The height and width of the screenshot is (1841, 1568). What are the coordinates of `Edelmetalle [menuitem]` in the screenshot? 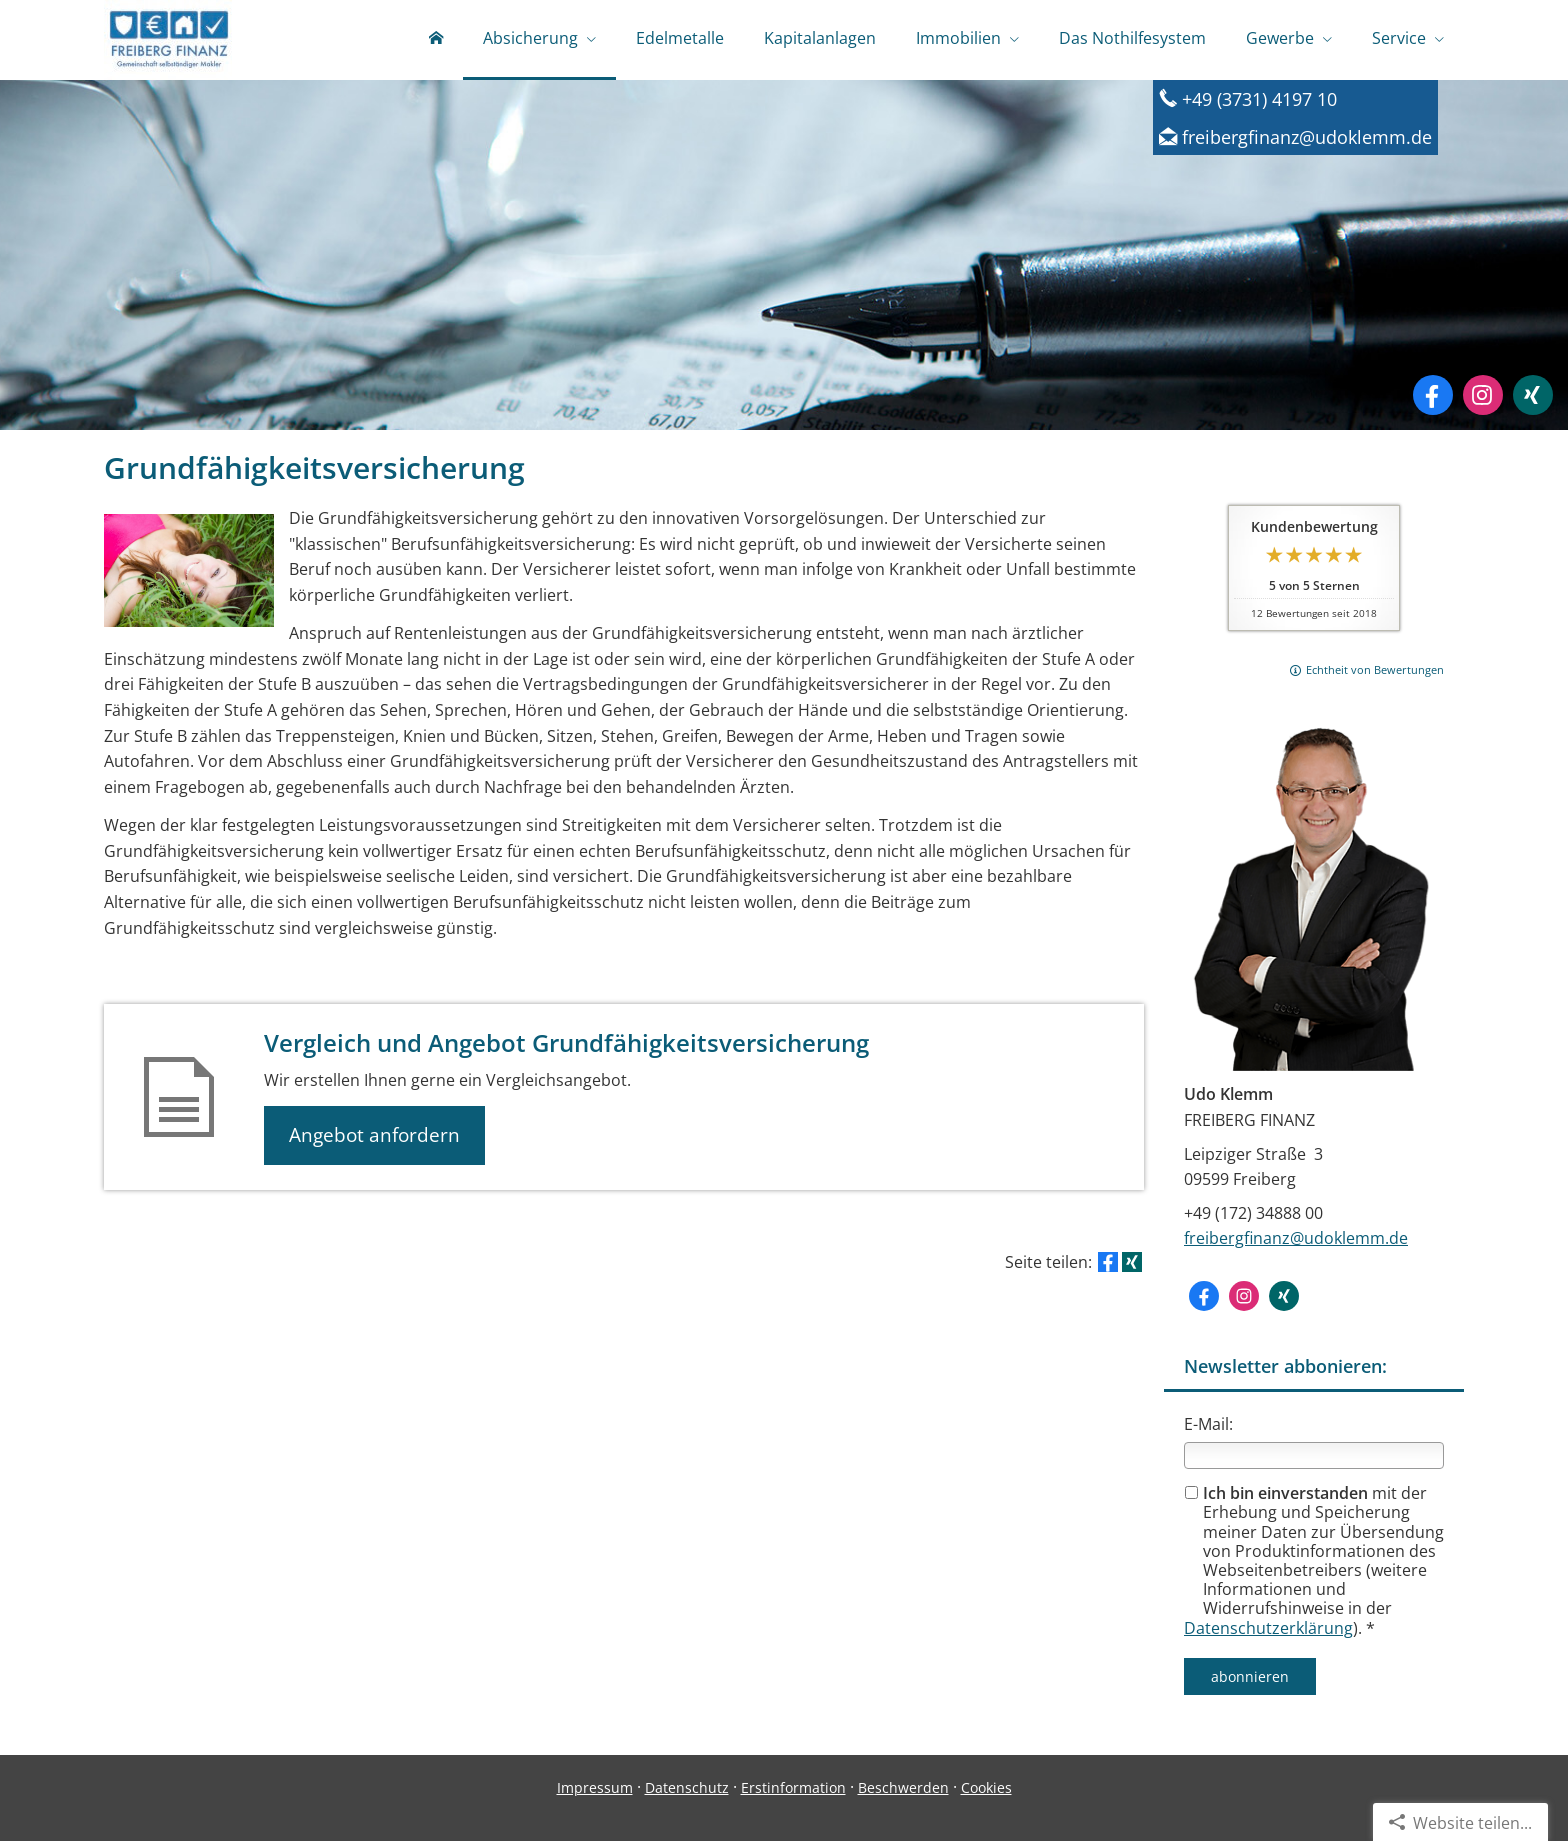 It's located at (680, 38).